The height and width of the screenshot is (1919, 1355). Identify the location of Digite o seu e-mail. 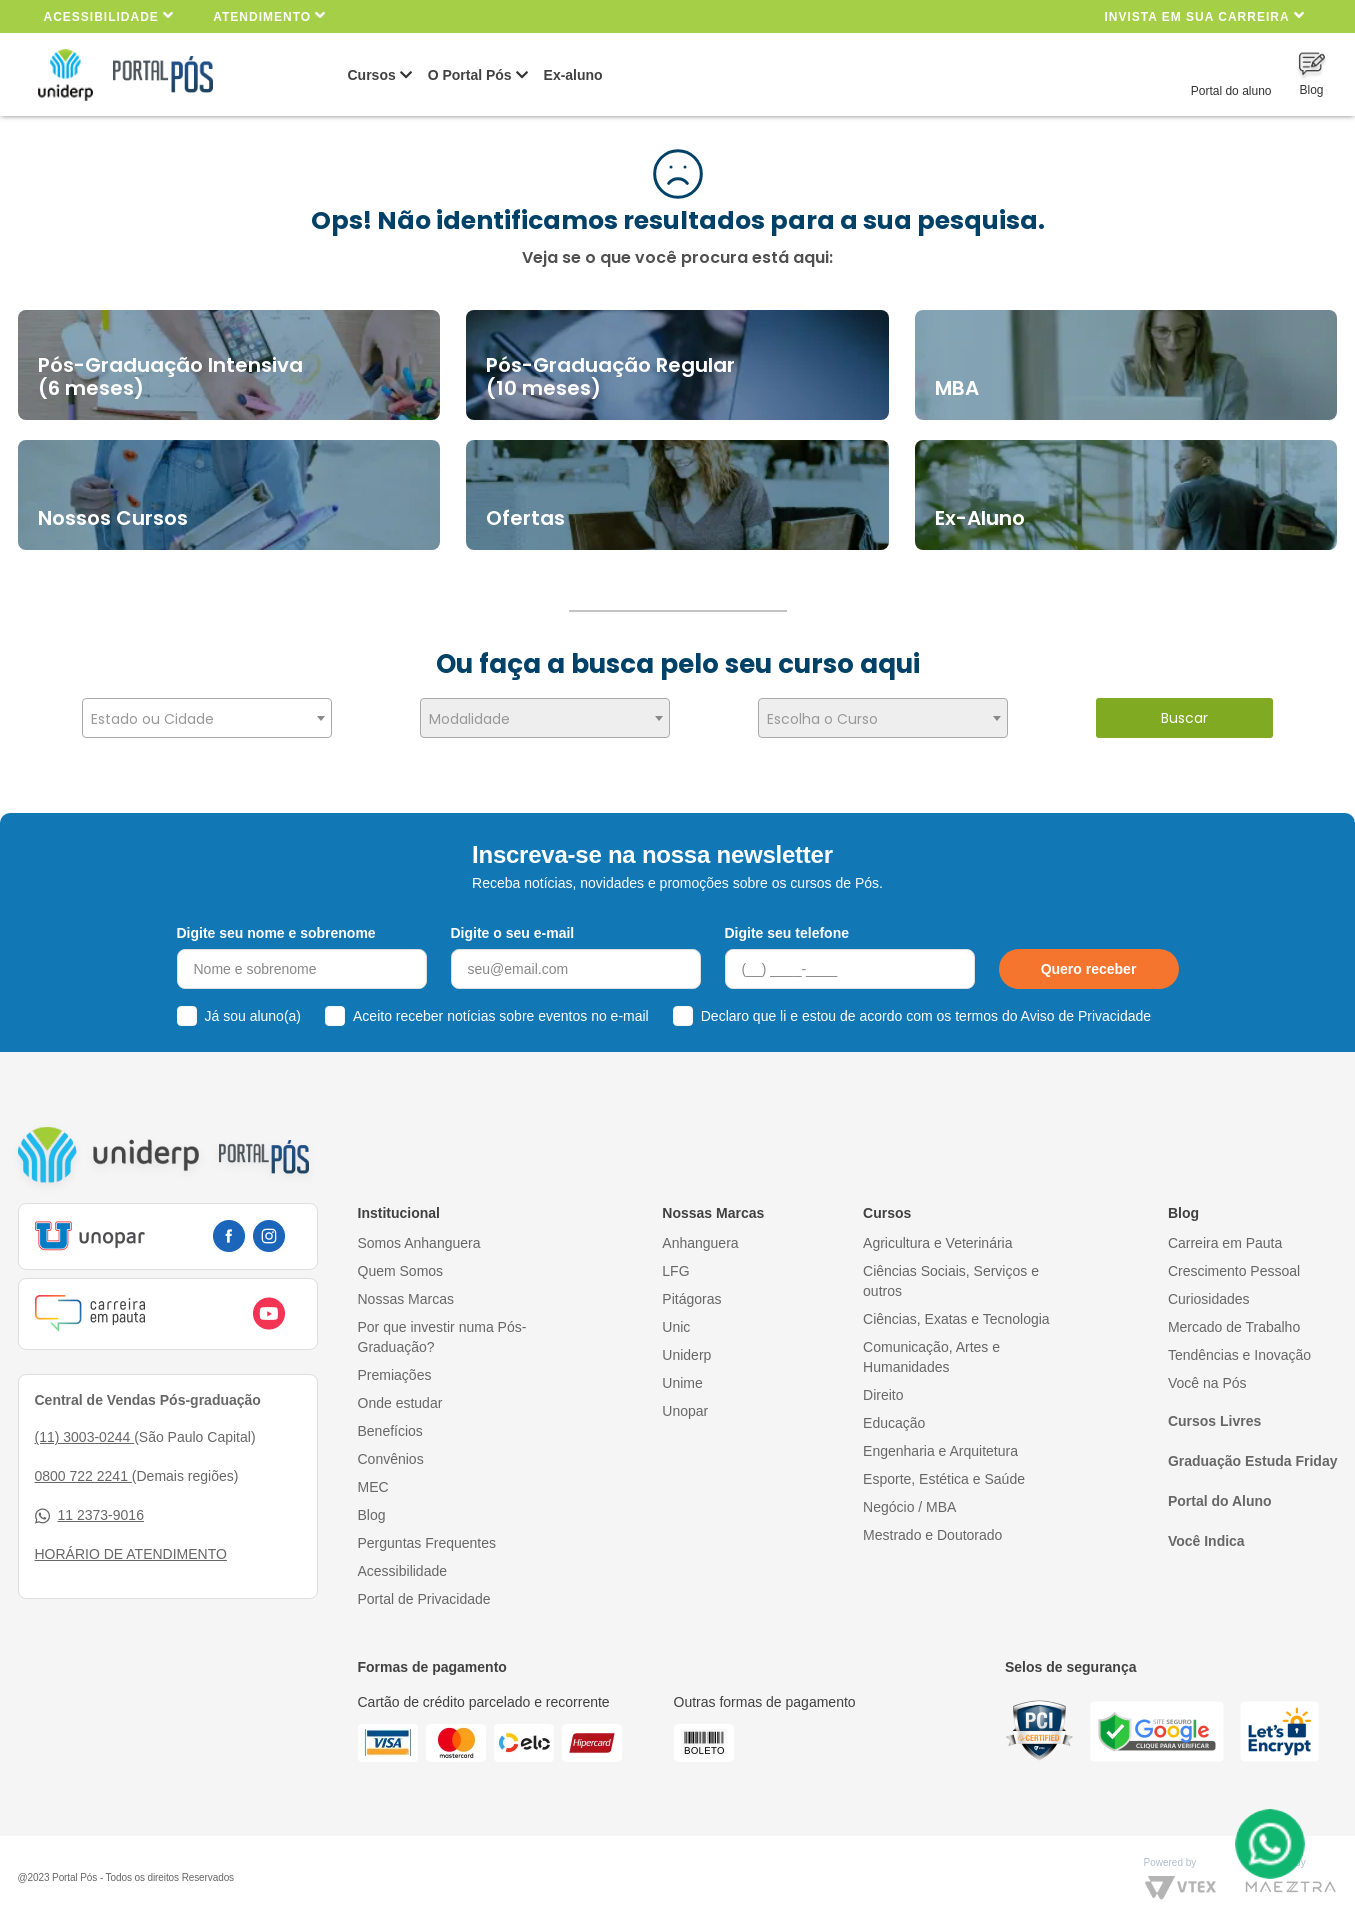
(513, 928).